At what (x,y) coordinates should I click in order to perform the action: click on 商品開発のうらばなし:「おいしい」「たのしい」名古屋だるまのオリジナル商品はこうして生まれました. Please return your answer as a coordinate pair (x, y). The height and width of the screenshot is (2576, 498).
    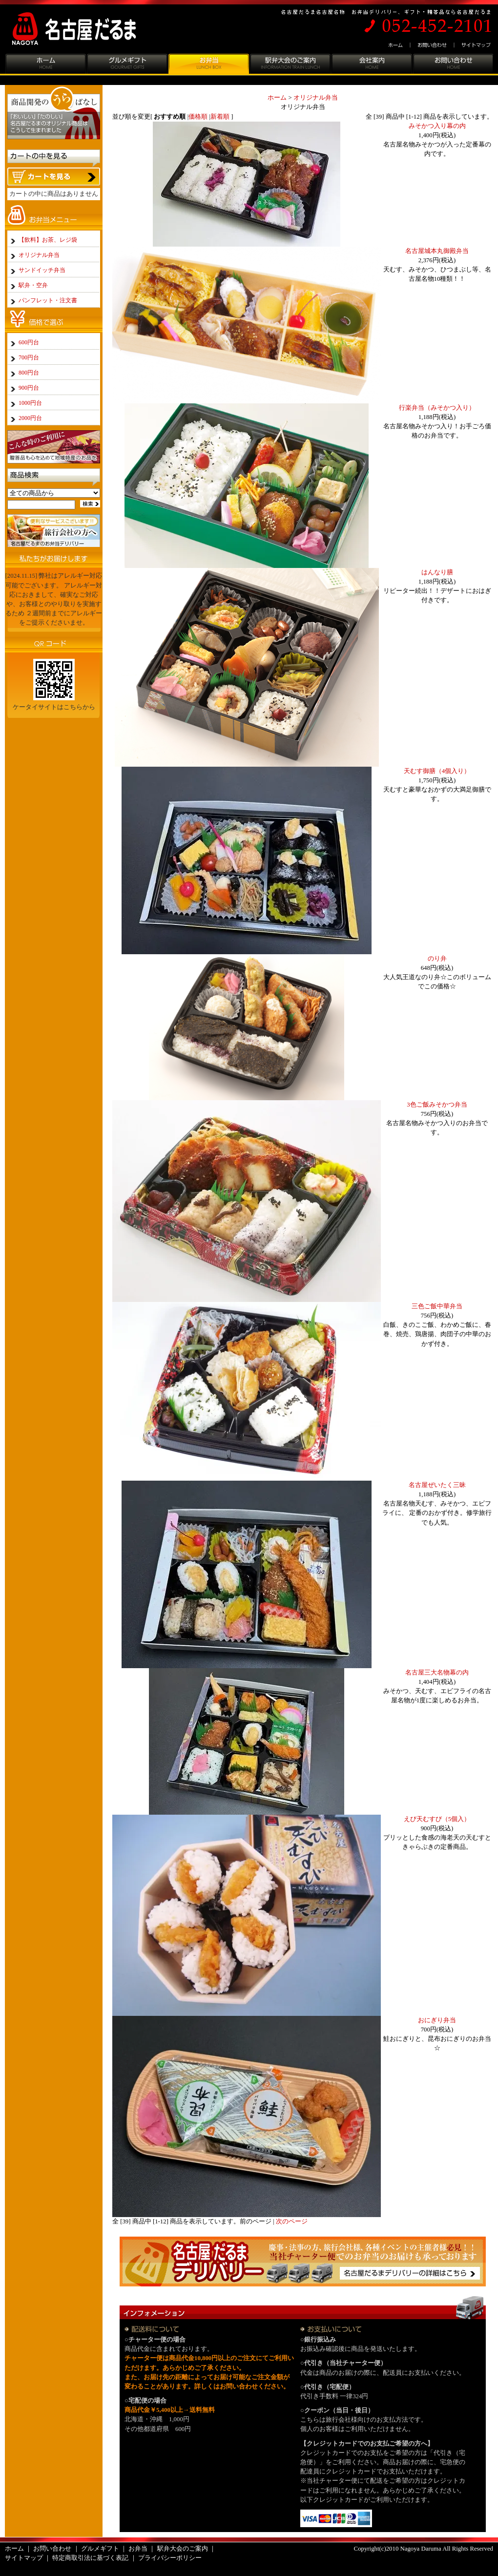
    Looking at the image, I should click on (53, 115).